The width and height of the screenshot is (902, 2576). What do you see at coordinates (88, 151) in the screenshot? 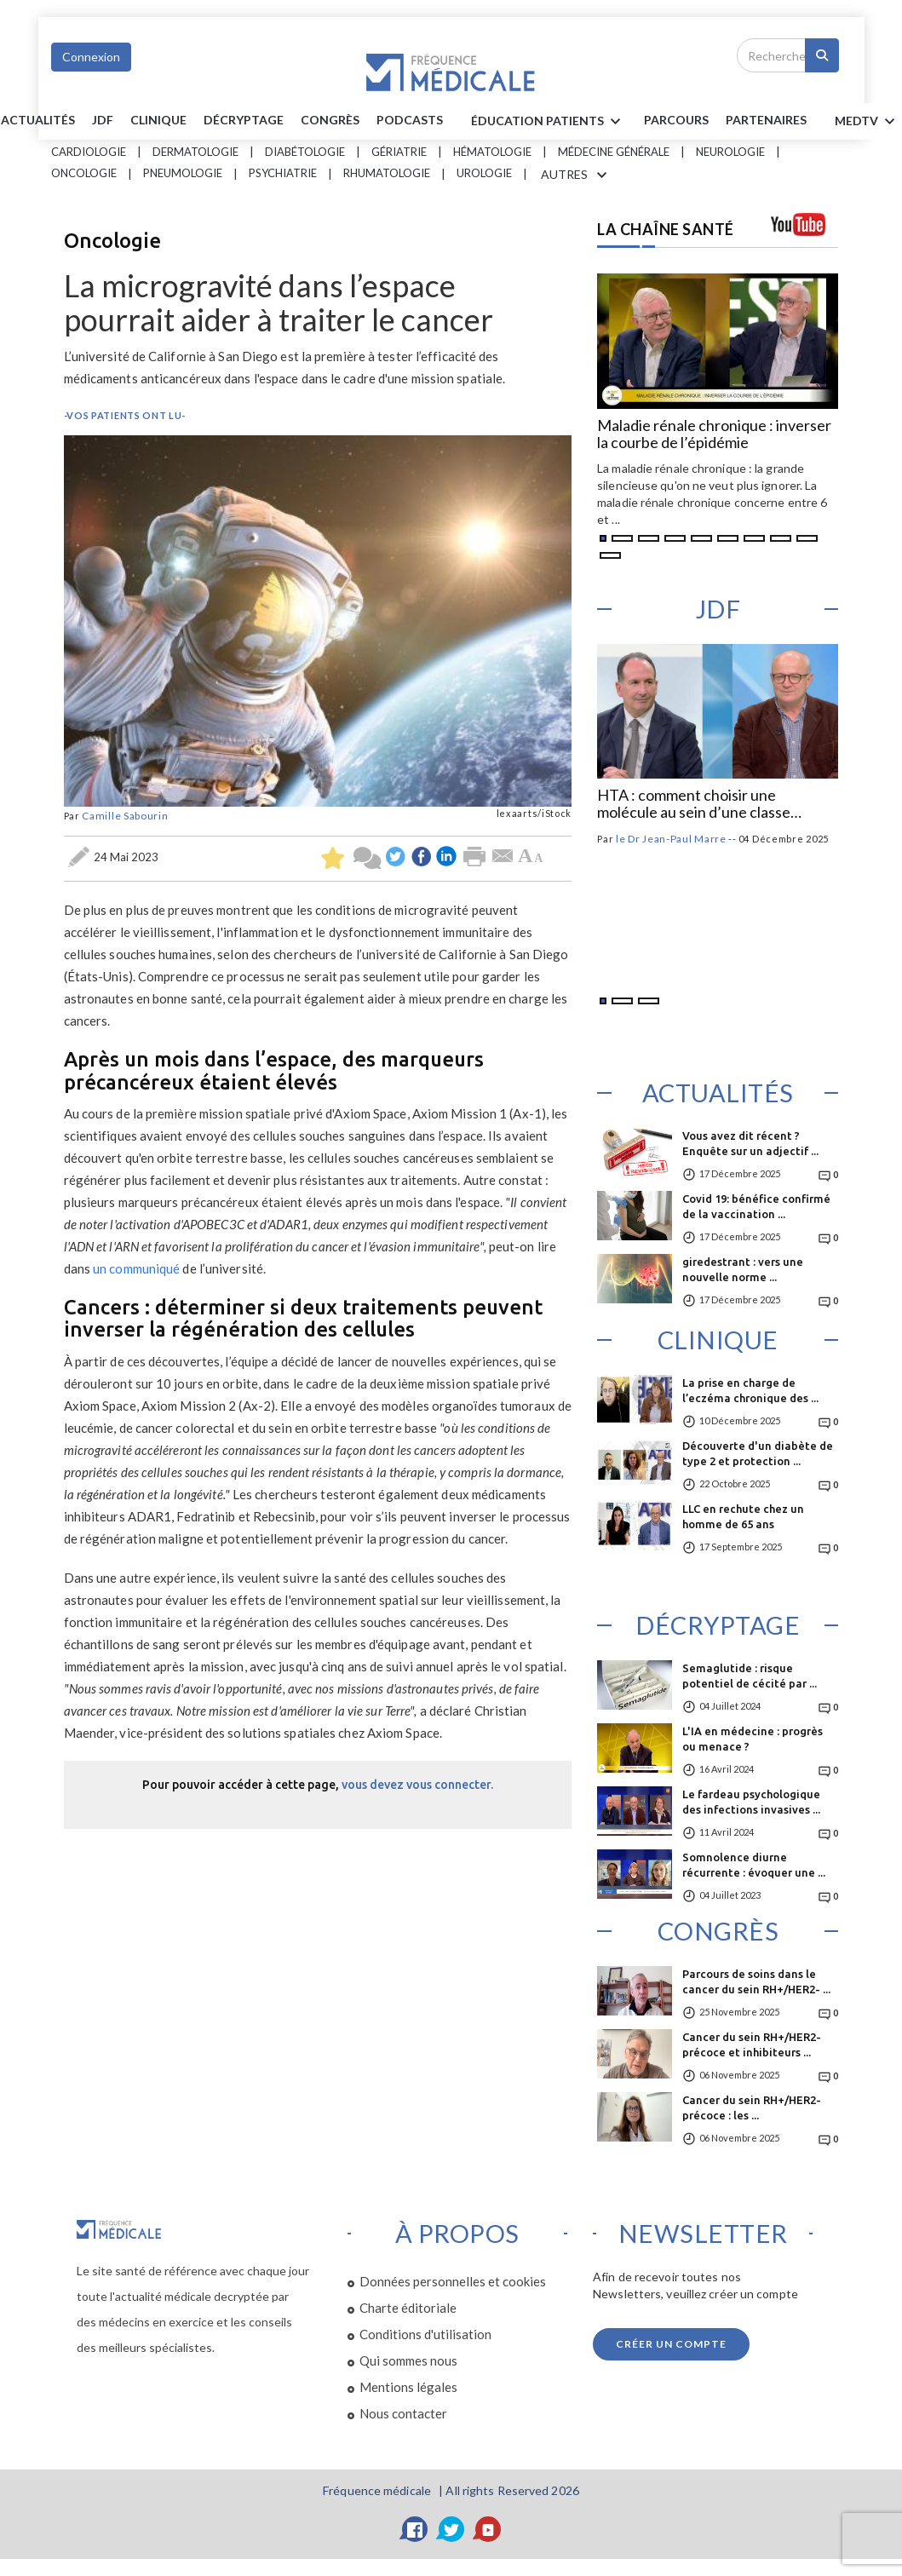
I see `Cardiologie` at bounding box center [88, 151].